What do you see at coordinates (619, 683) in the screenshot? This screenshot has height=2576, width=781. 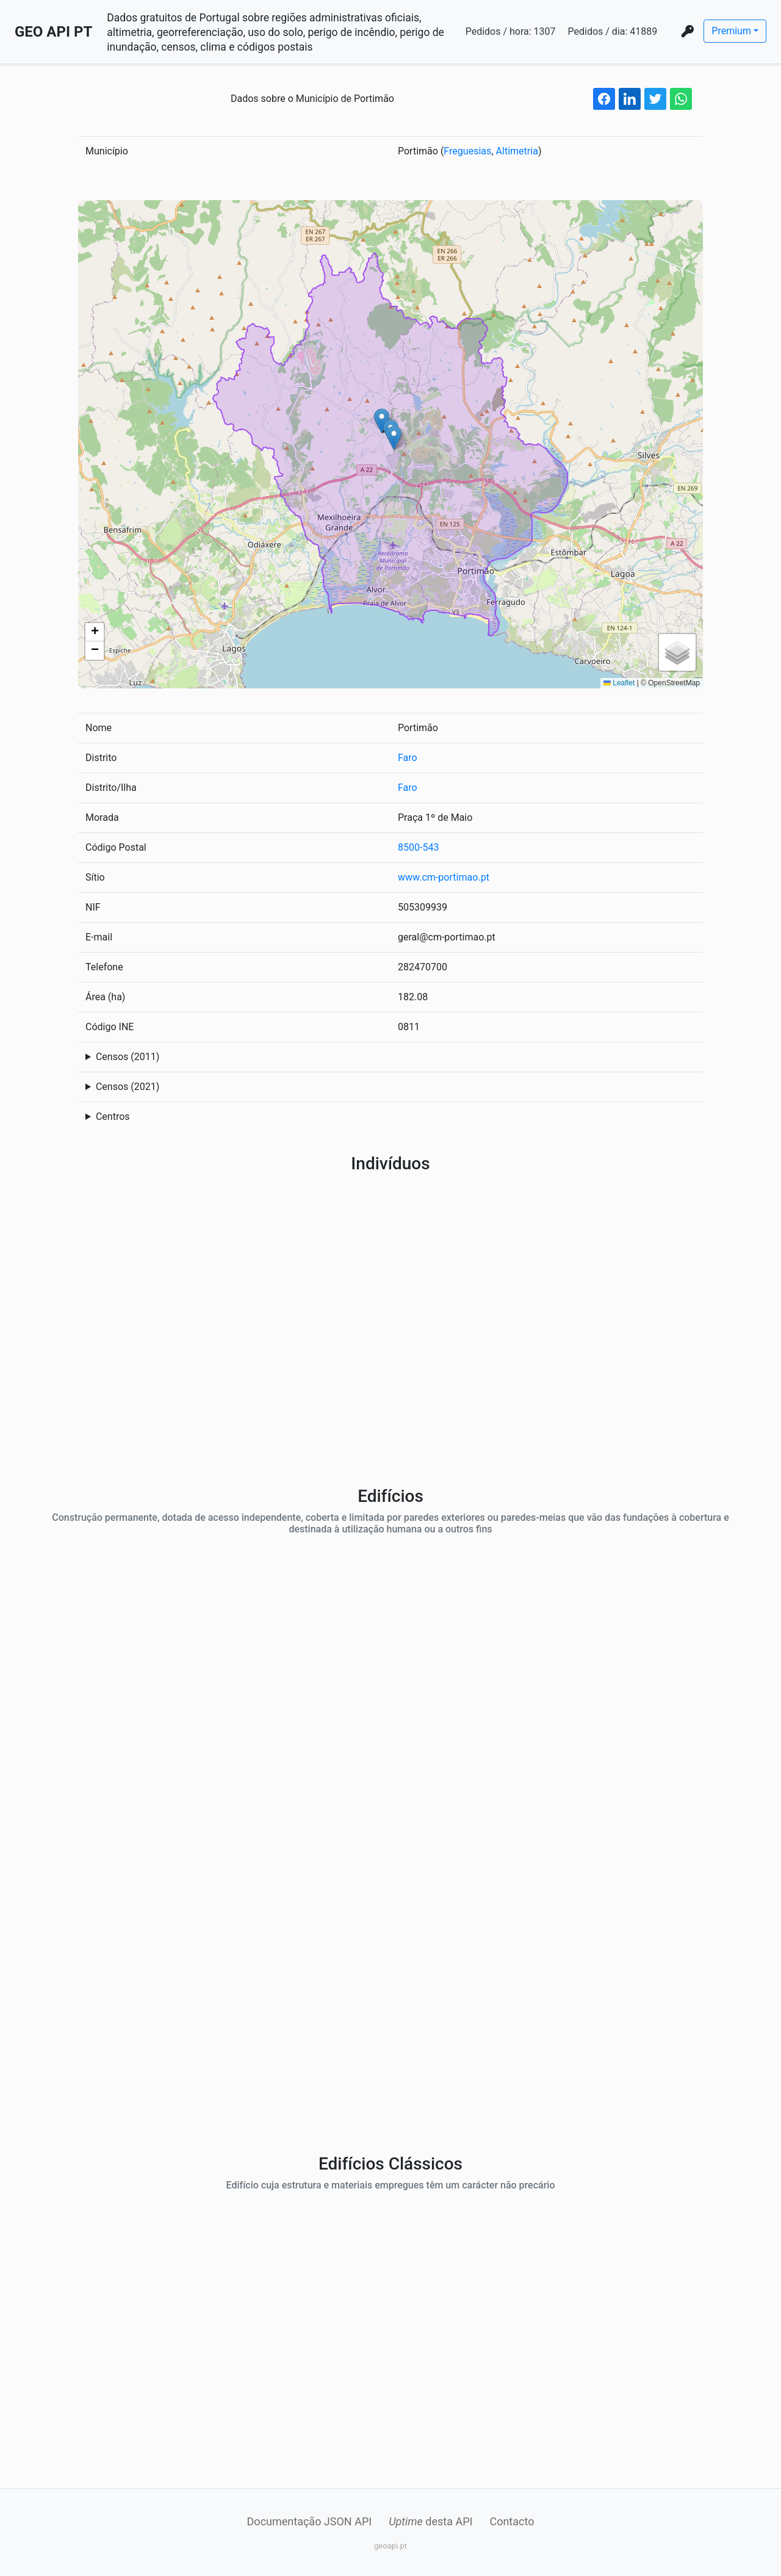 I see `Leaflet` at bounding box center [619, 683].